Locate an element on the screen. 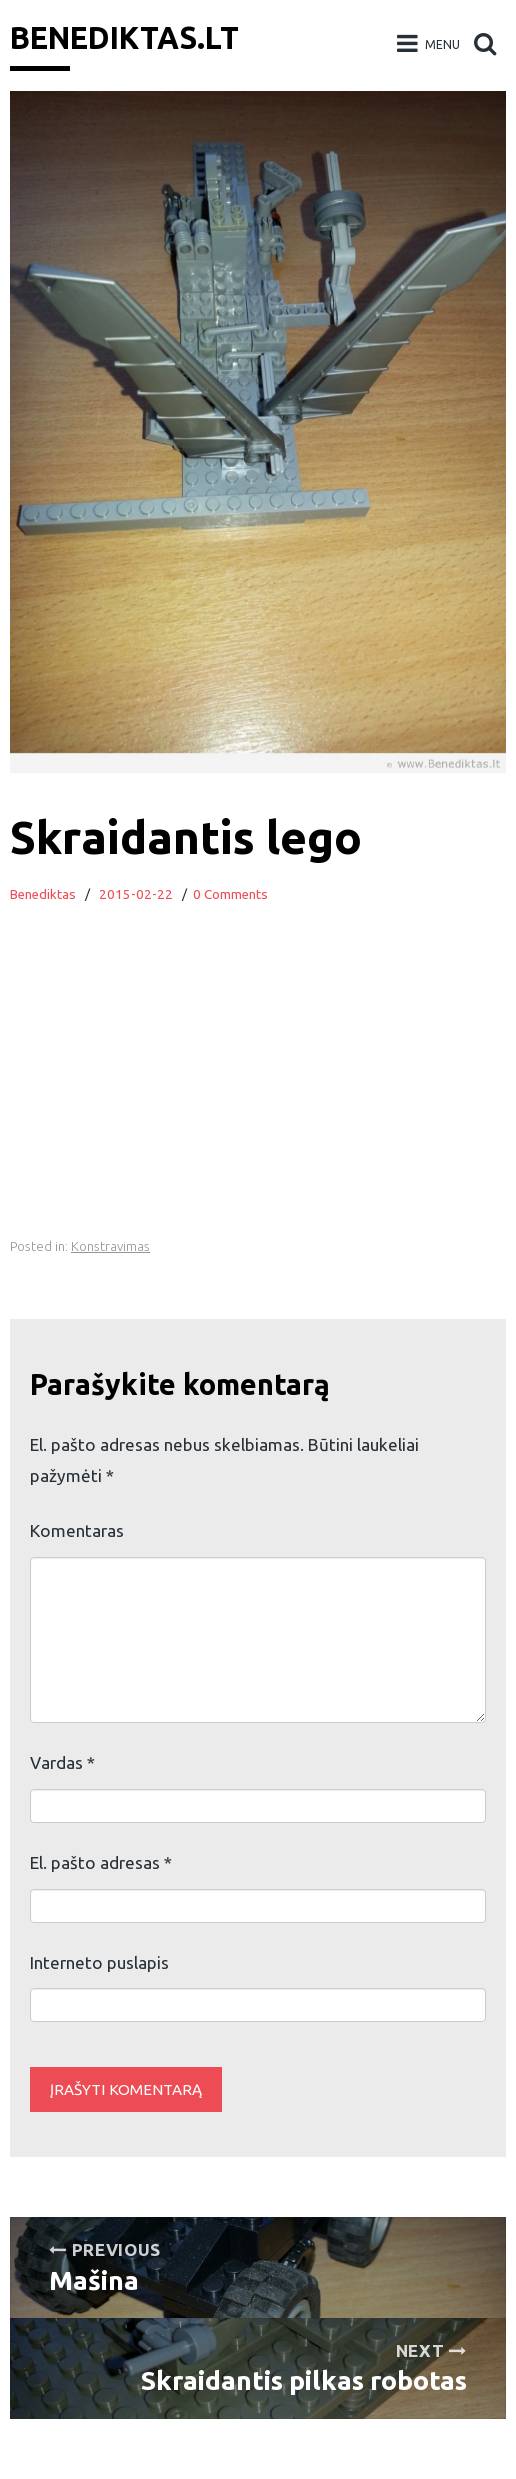  Benediktas.lt is located at coordinates (124, 38).